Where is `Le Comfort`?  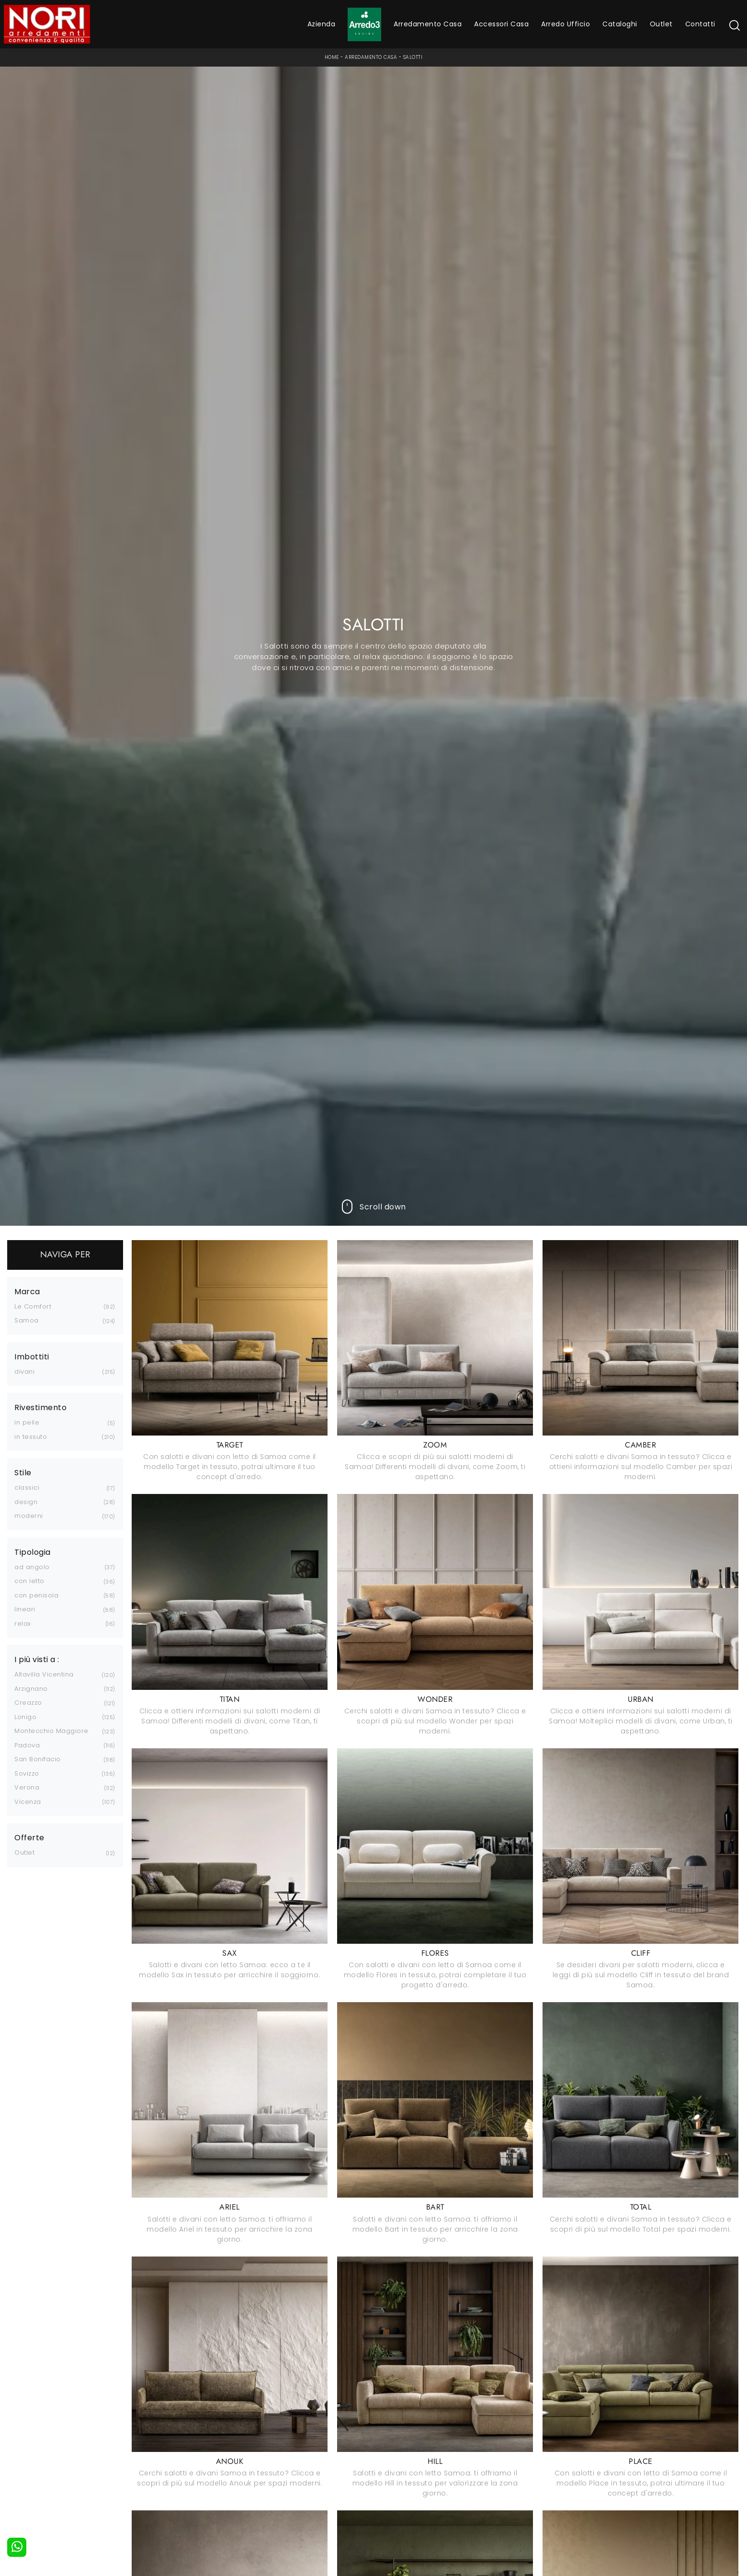 Le Comfort is located at coordinates (32, 1306).